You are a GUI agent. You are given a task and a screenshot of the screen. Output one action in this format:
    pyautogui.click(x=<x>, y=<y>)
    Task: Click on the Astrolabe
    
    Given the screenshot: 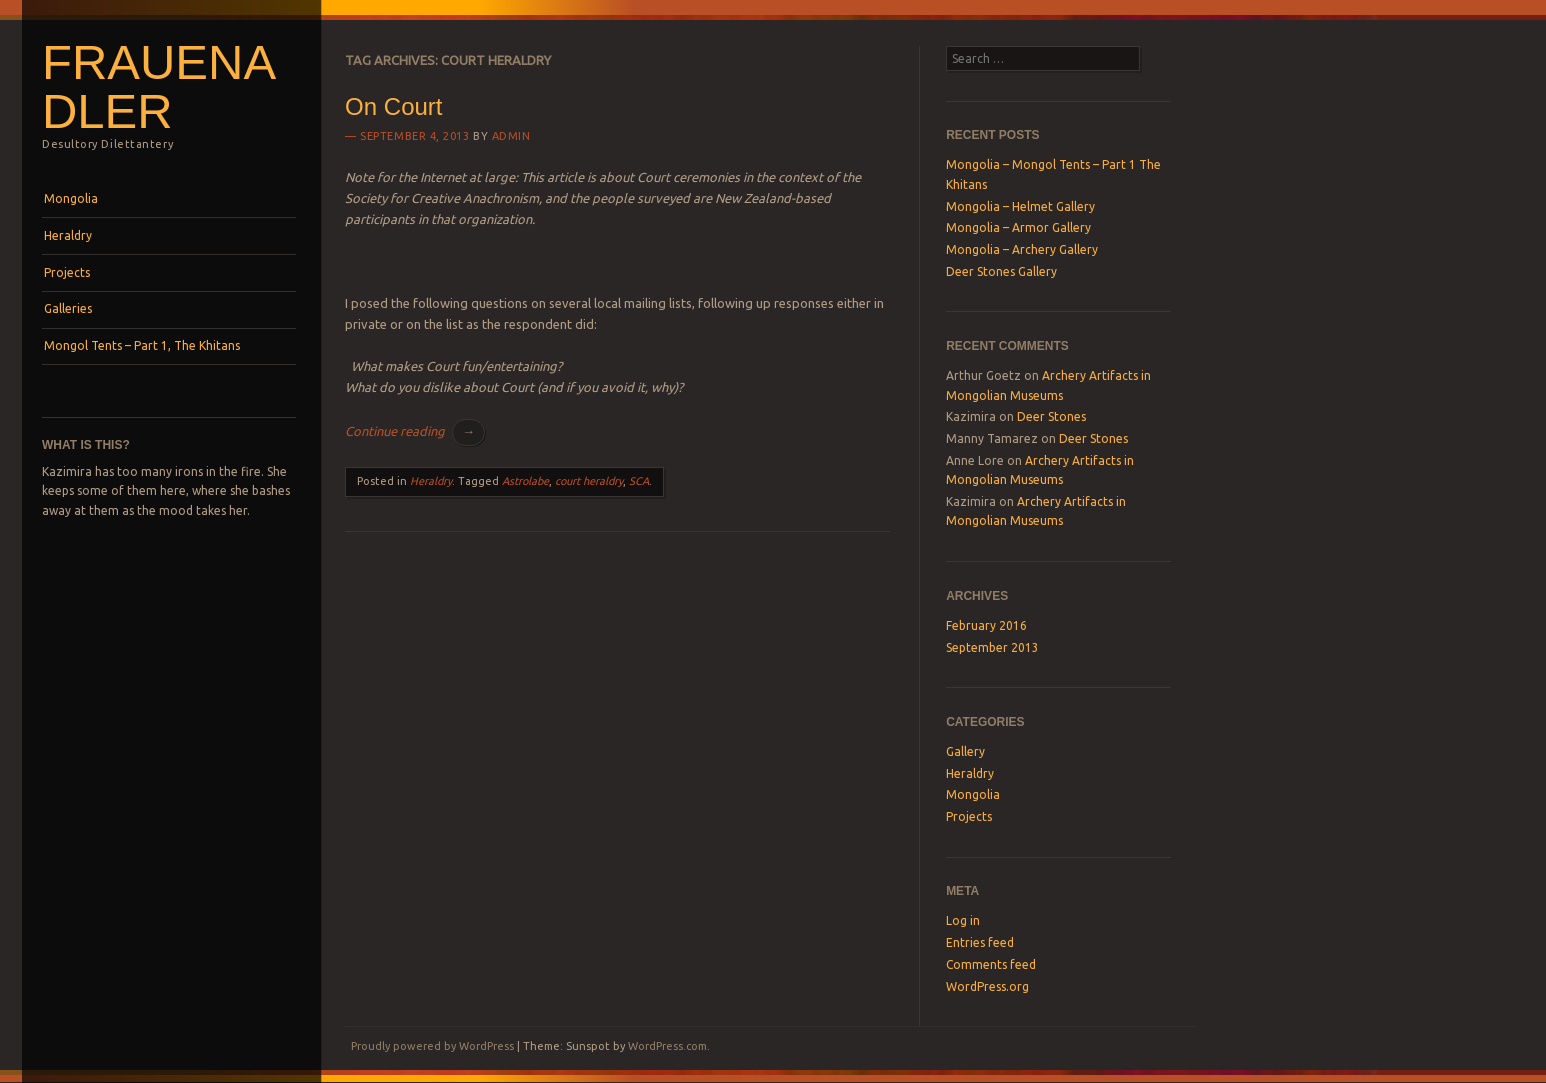 What is the action you would take?
    pyautogui.click(x=525, y=481)
    